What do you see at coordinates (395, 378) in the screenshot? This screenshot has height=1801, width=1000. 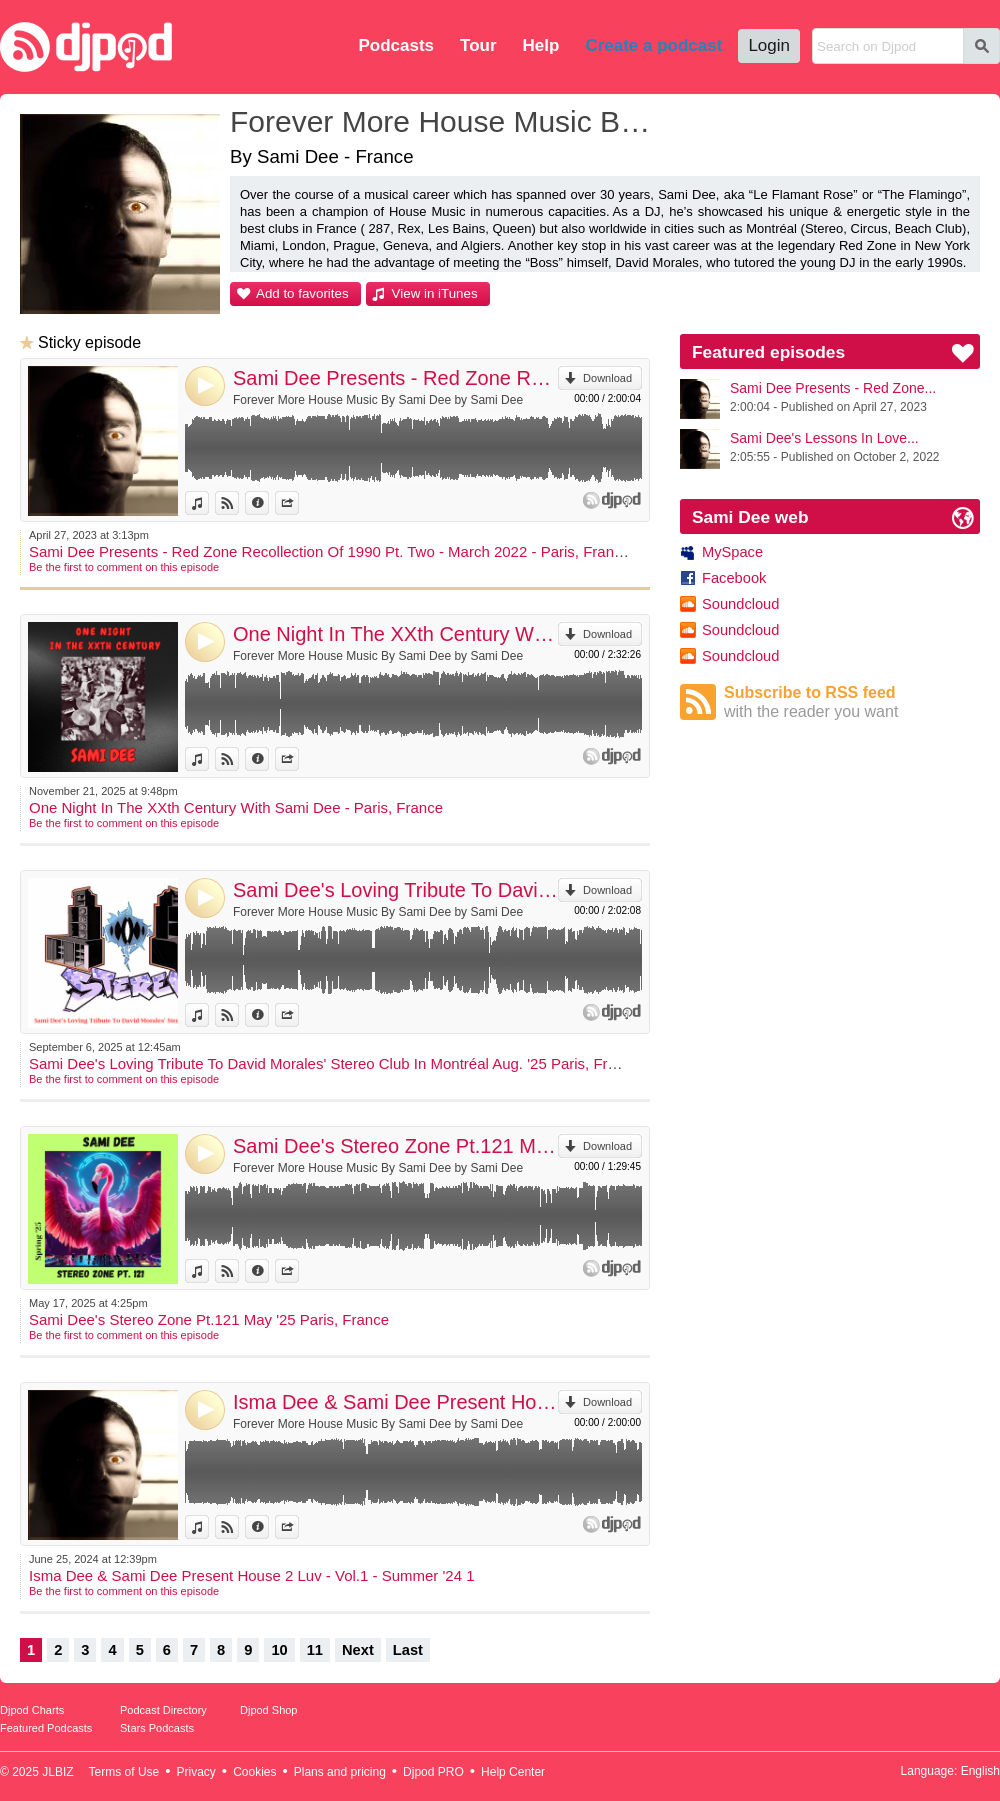 I see `Sami Dee Presents - Red Zone Recollection Of 1990 Pt. Two - March 2022 - Paris, France` at bounding box center [395, 378].